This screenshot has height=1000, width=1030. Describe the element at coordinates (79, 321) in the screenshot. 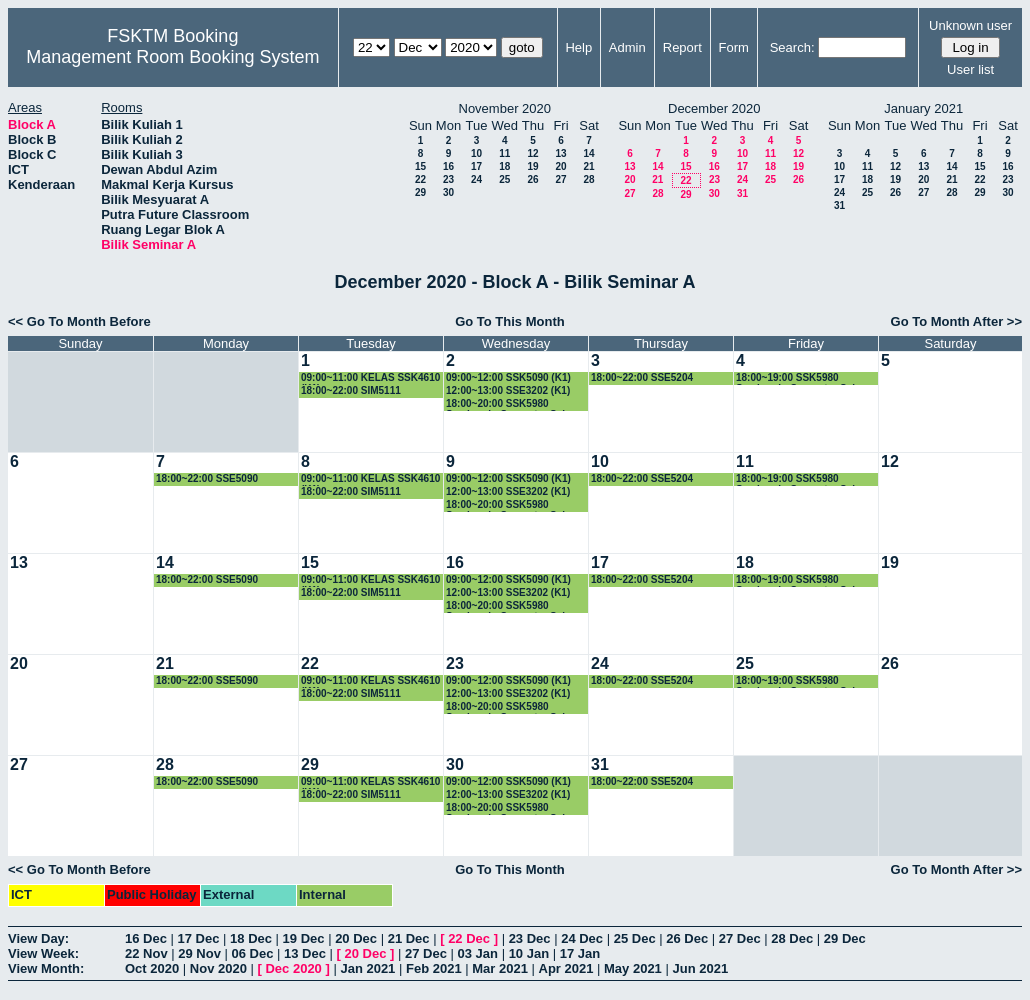

I see `<< Go To Month Before` at that location.